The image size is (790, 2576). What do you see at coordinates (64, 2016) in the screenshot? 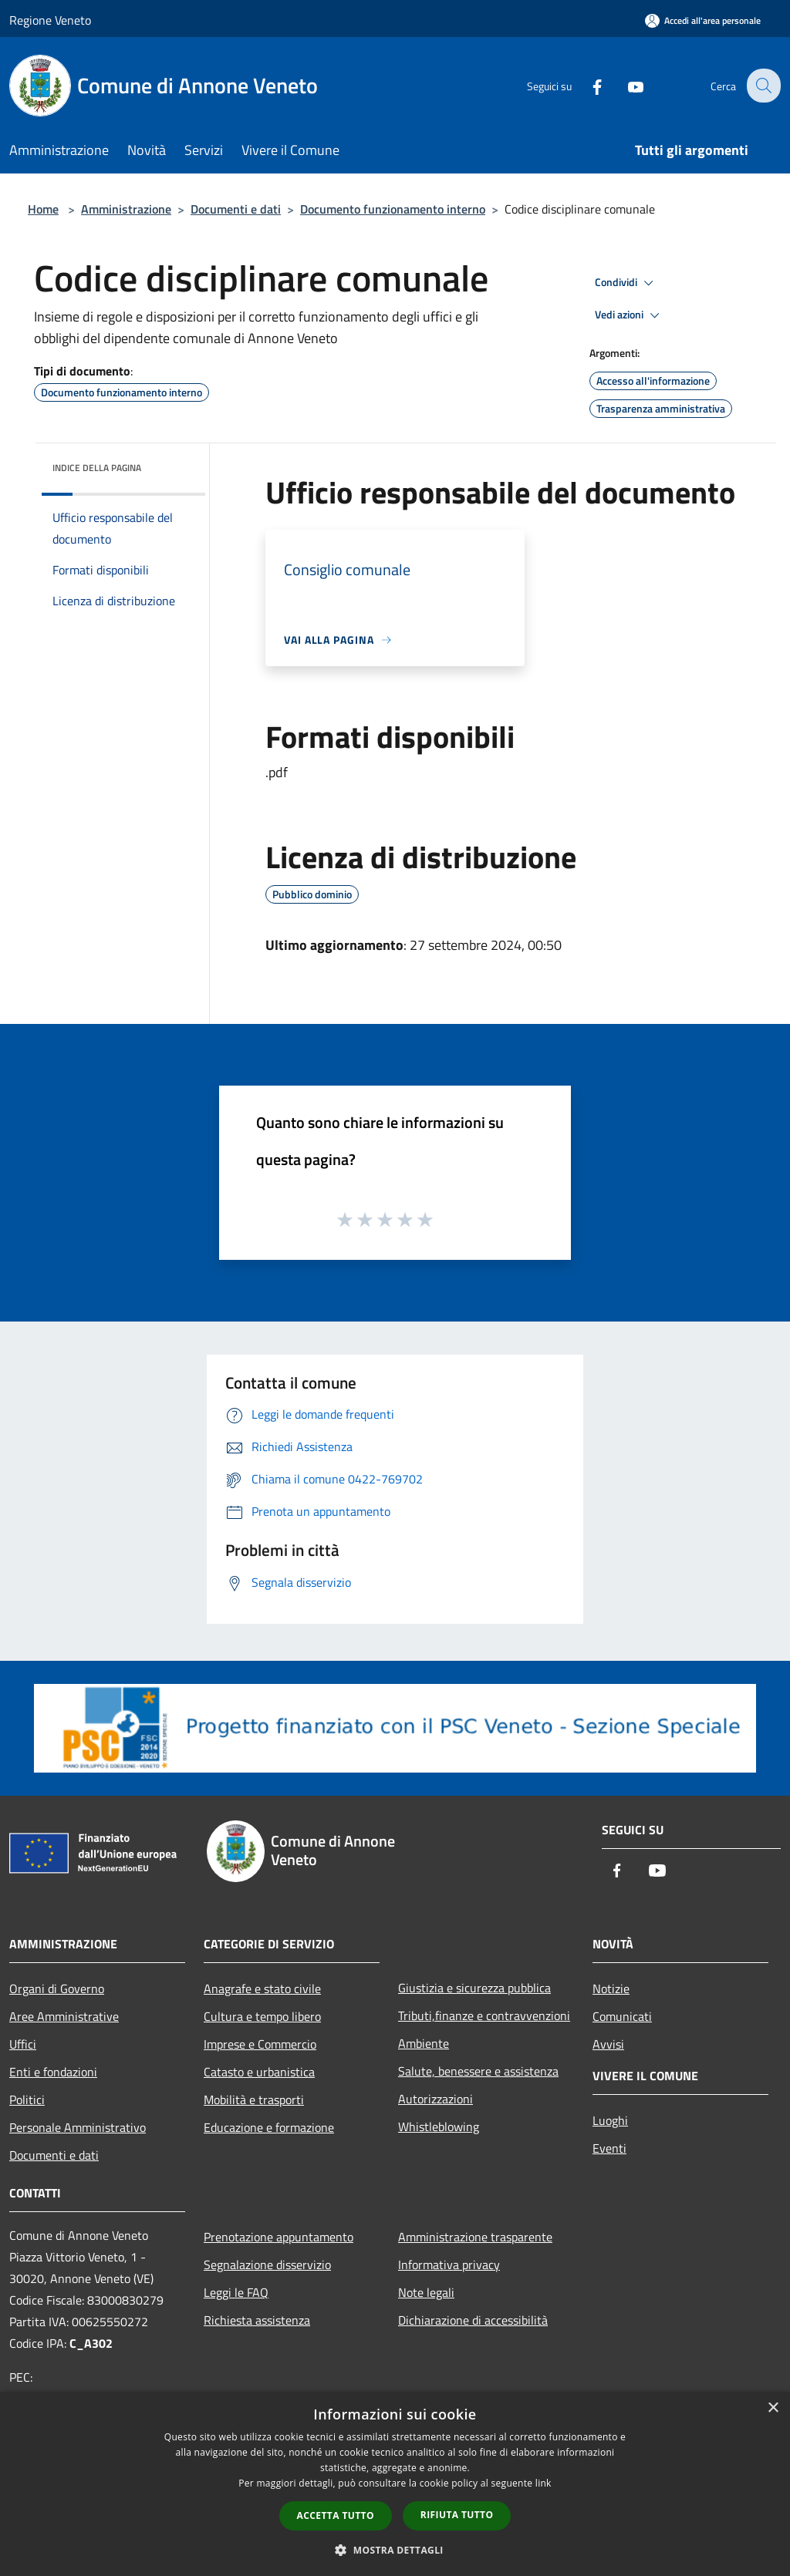
I see `Aree Amministrative` at bounding box center [64, 2016].